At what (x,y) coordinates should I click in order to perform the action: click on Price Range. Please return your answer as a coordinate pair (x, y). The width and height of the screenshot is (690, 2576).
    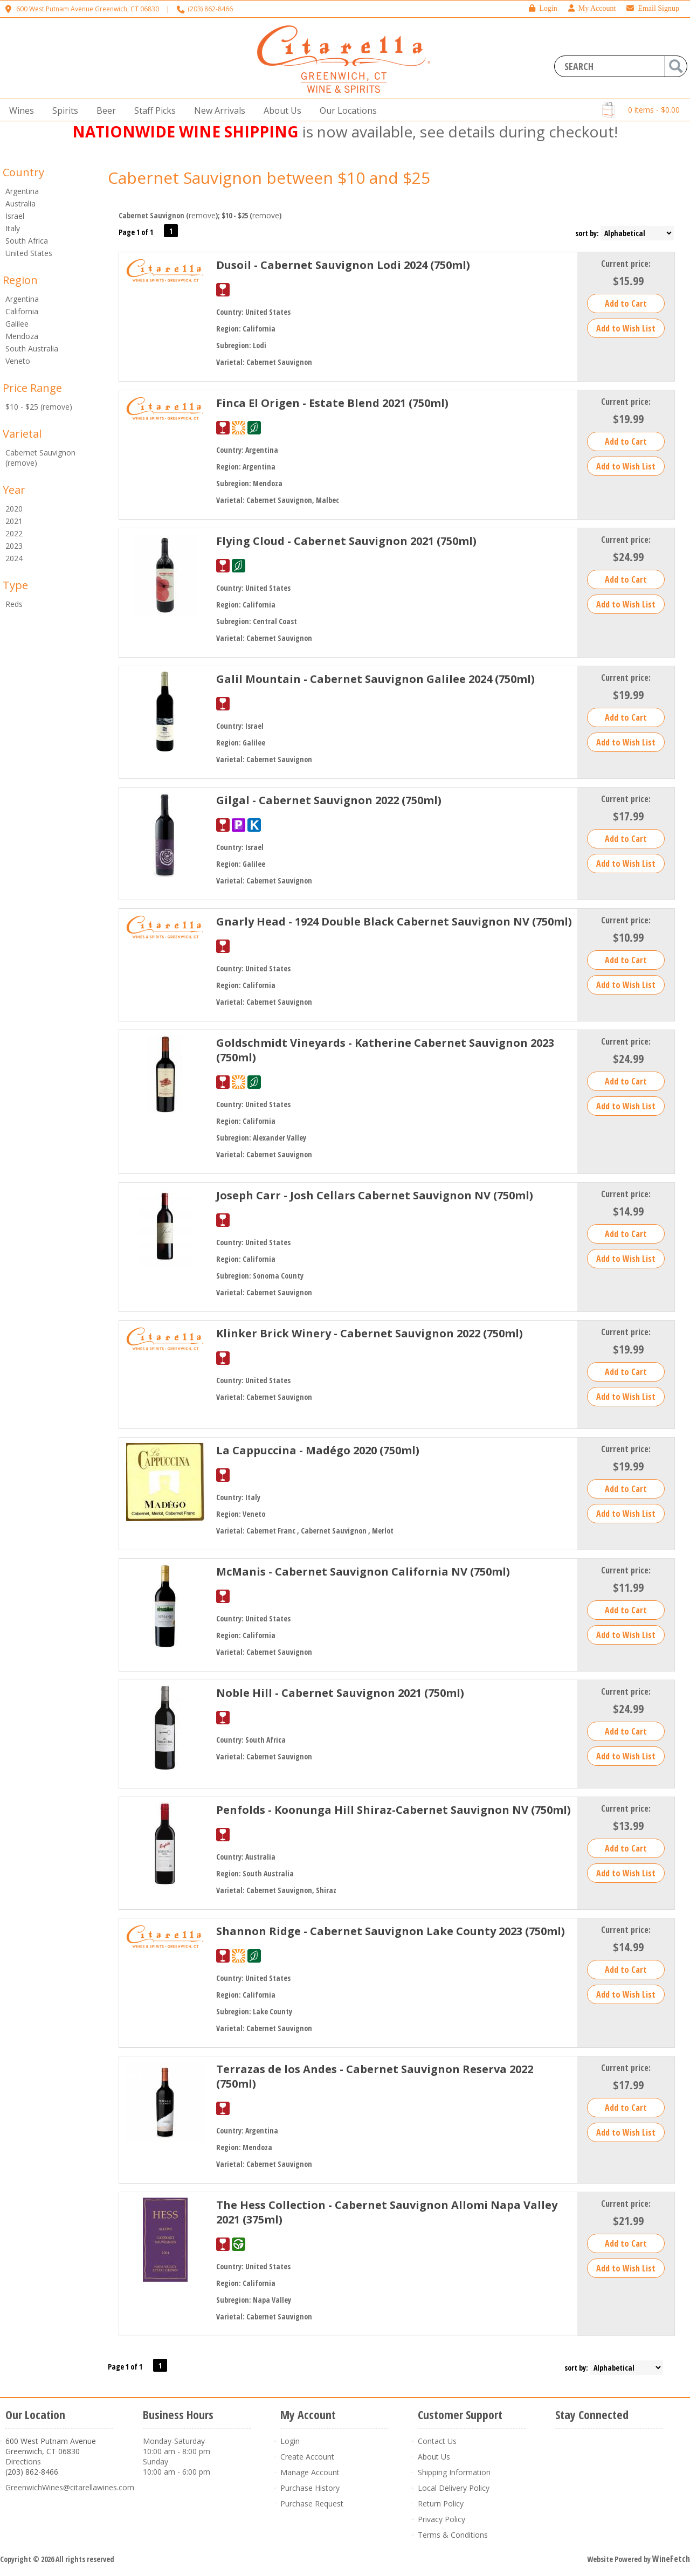
    Looking at the image, I should click on (32, 388).